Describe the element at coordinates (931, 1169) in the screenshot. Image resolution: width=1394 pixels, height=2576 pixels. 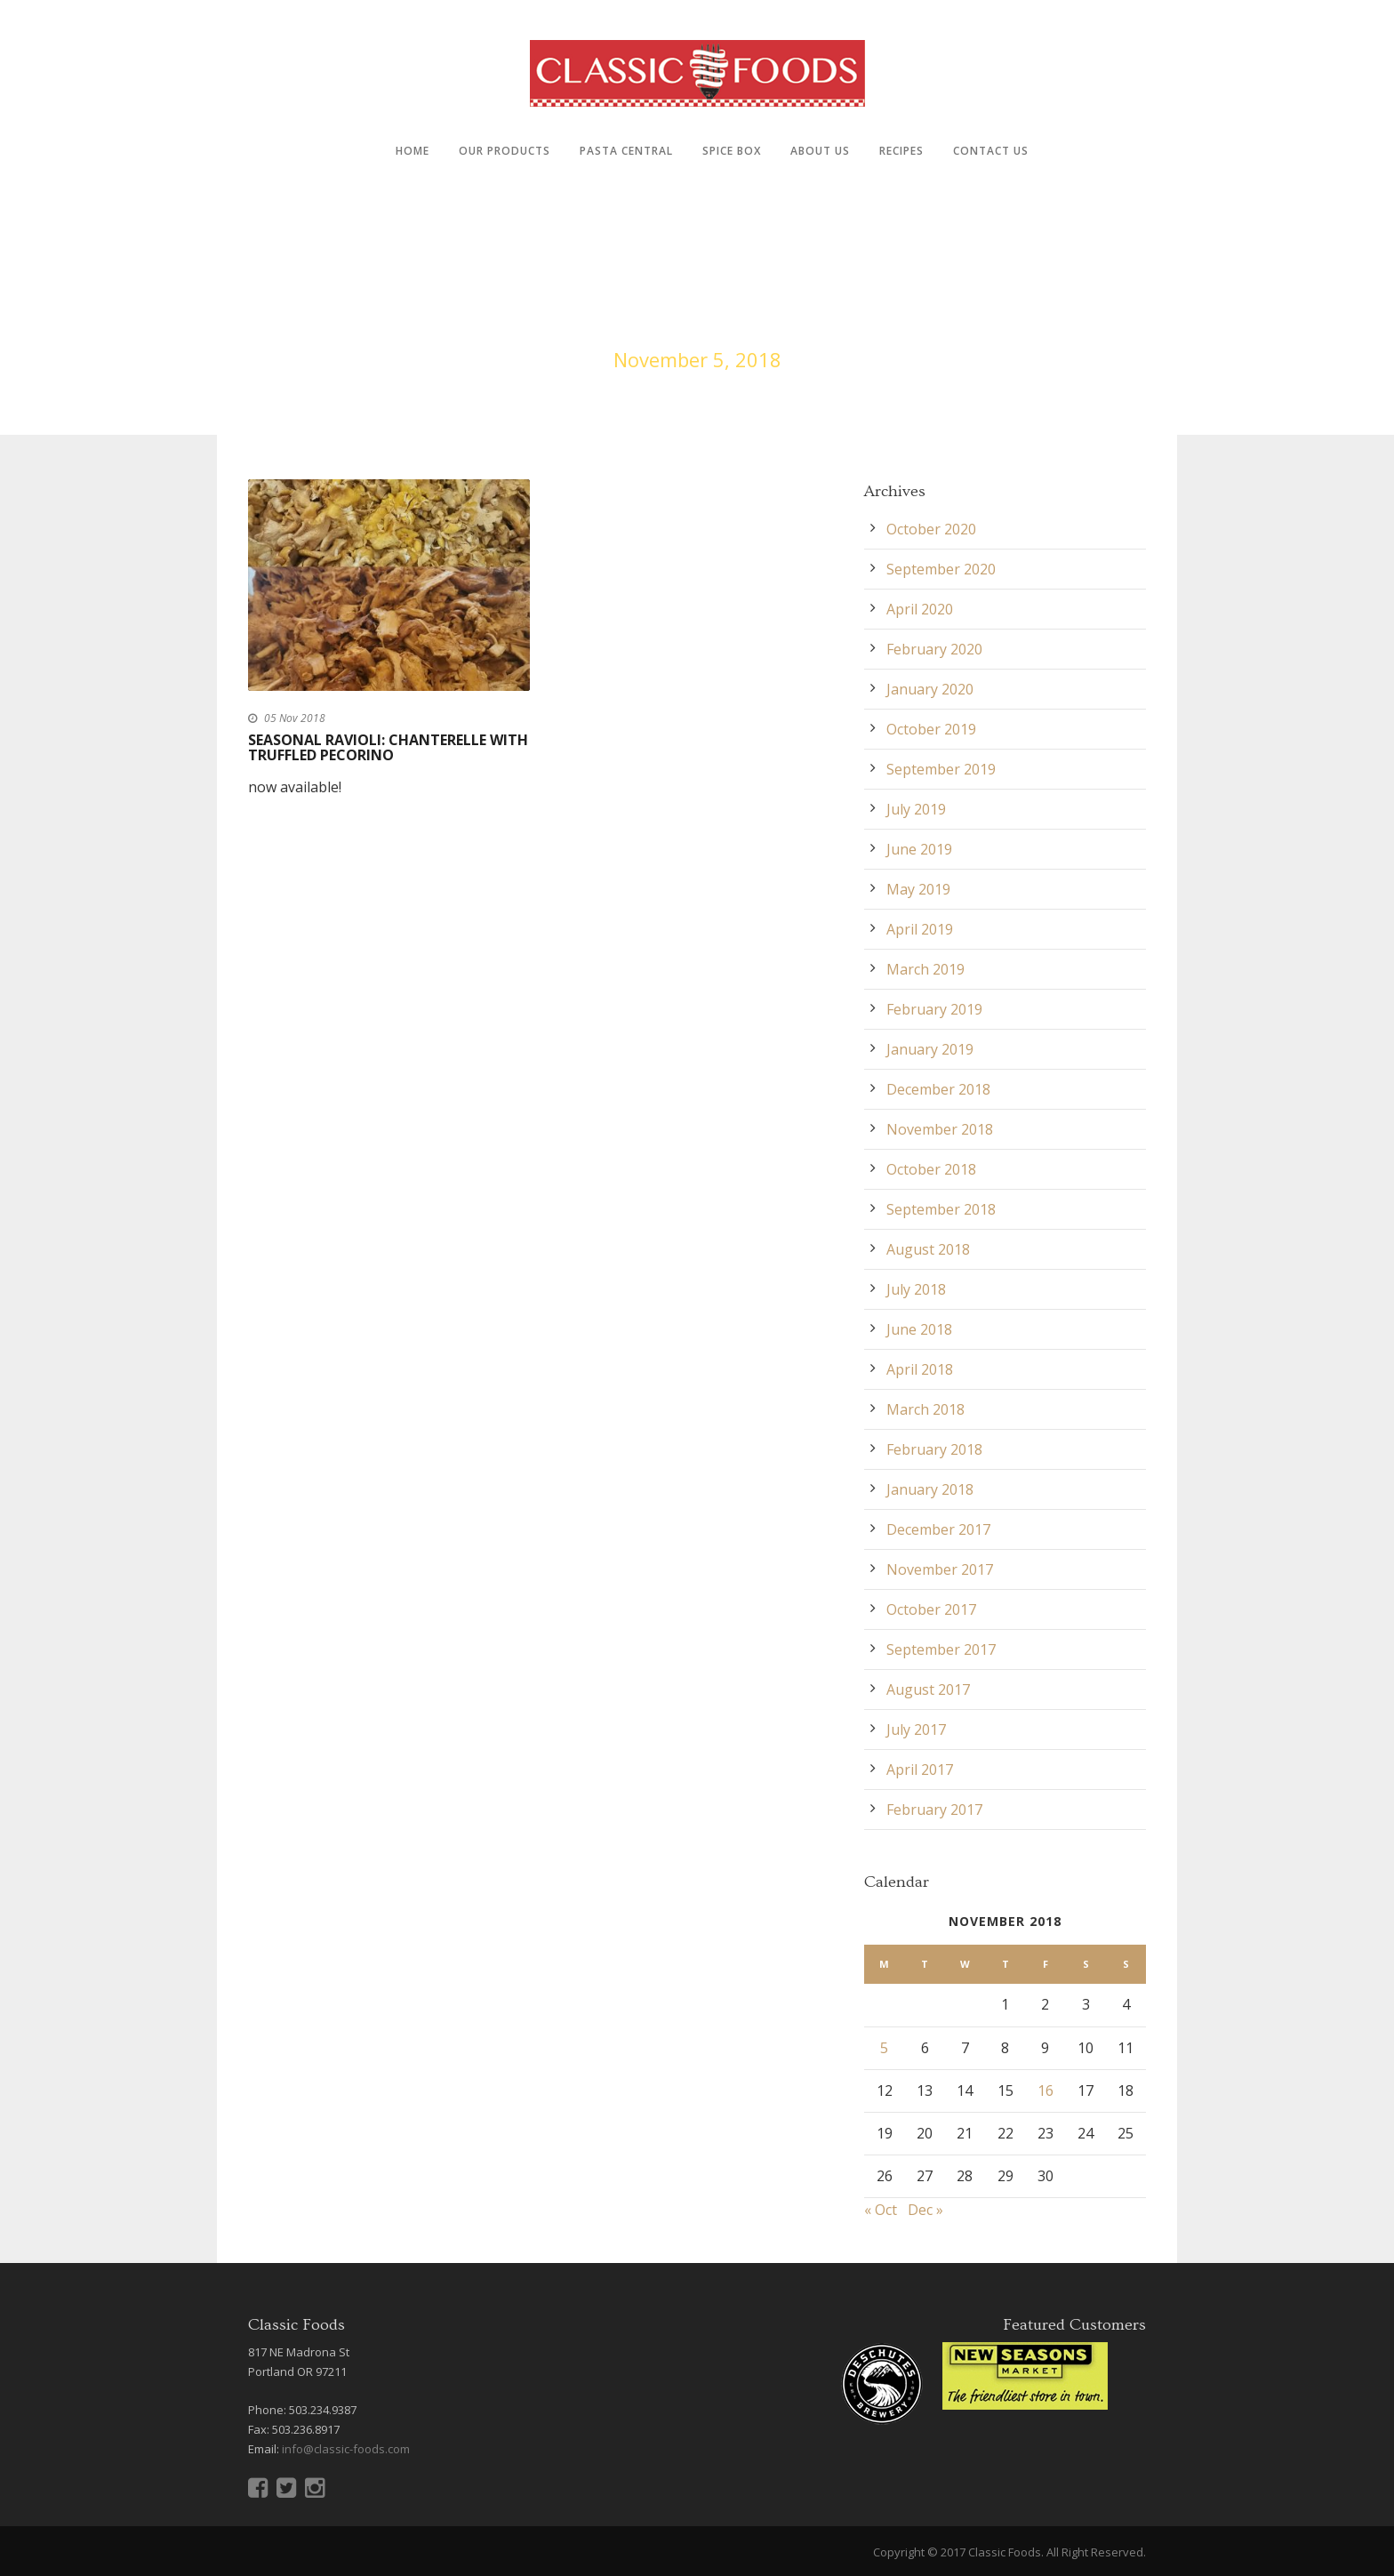
I see `October 2018` at that location.